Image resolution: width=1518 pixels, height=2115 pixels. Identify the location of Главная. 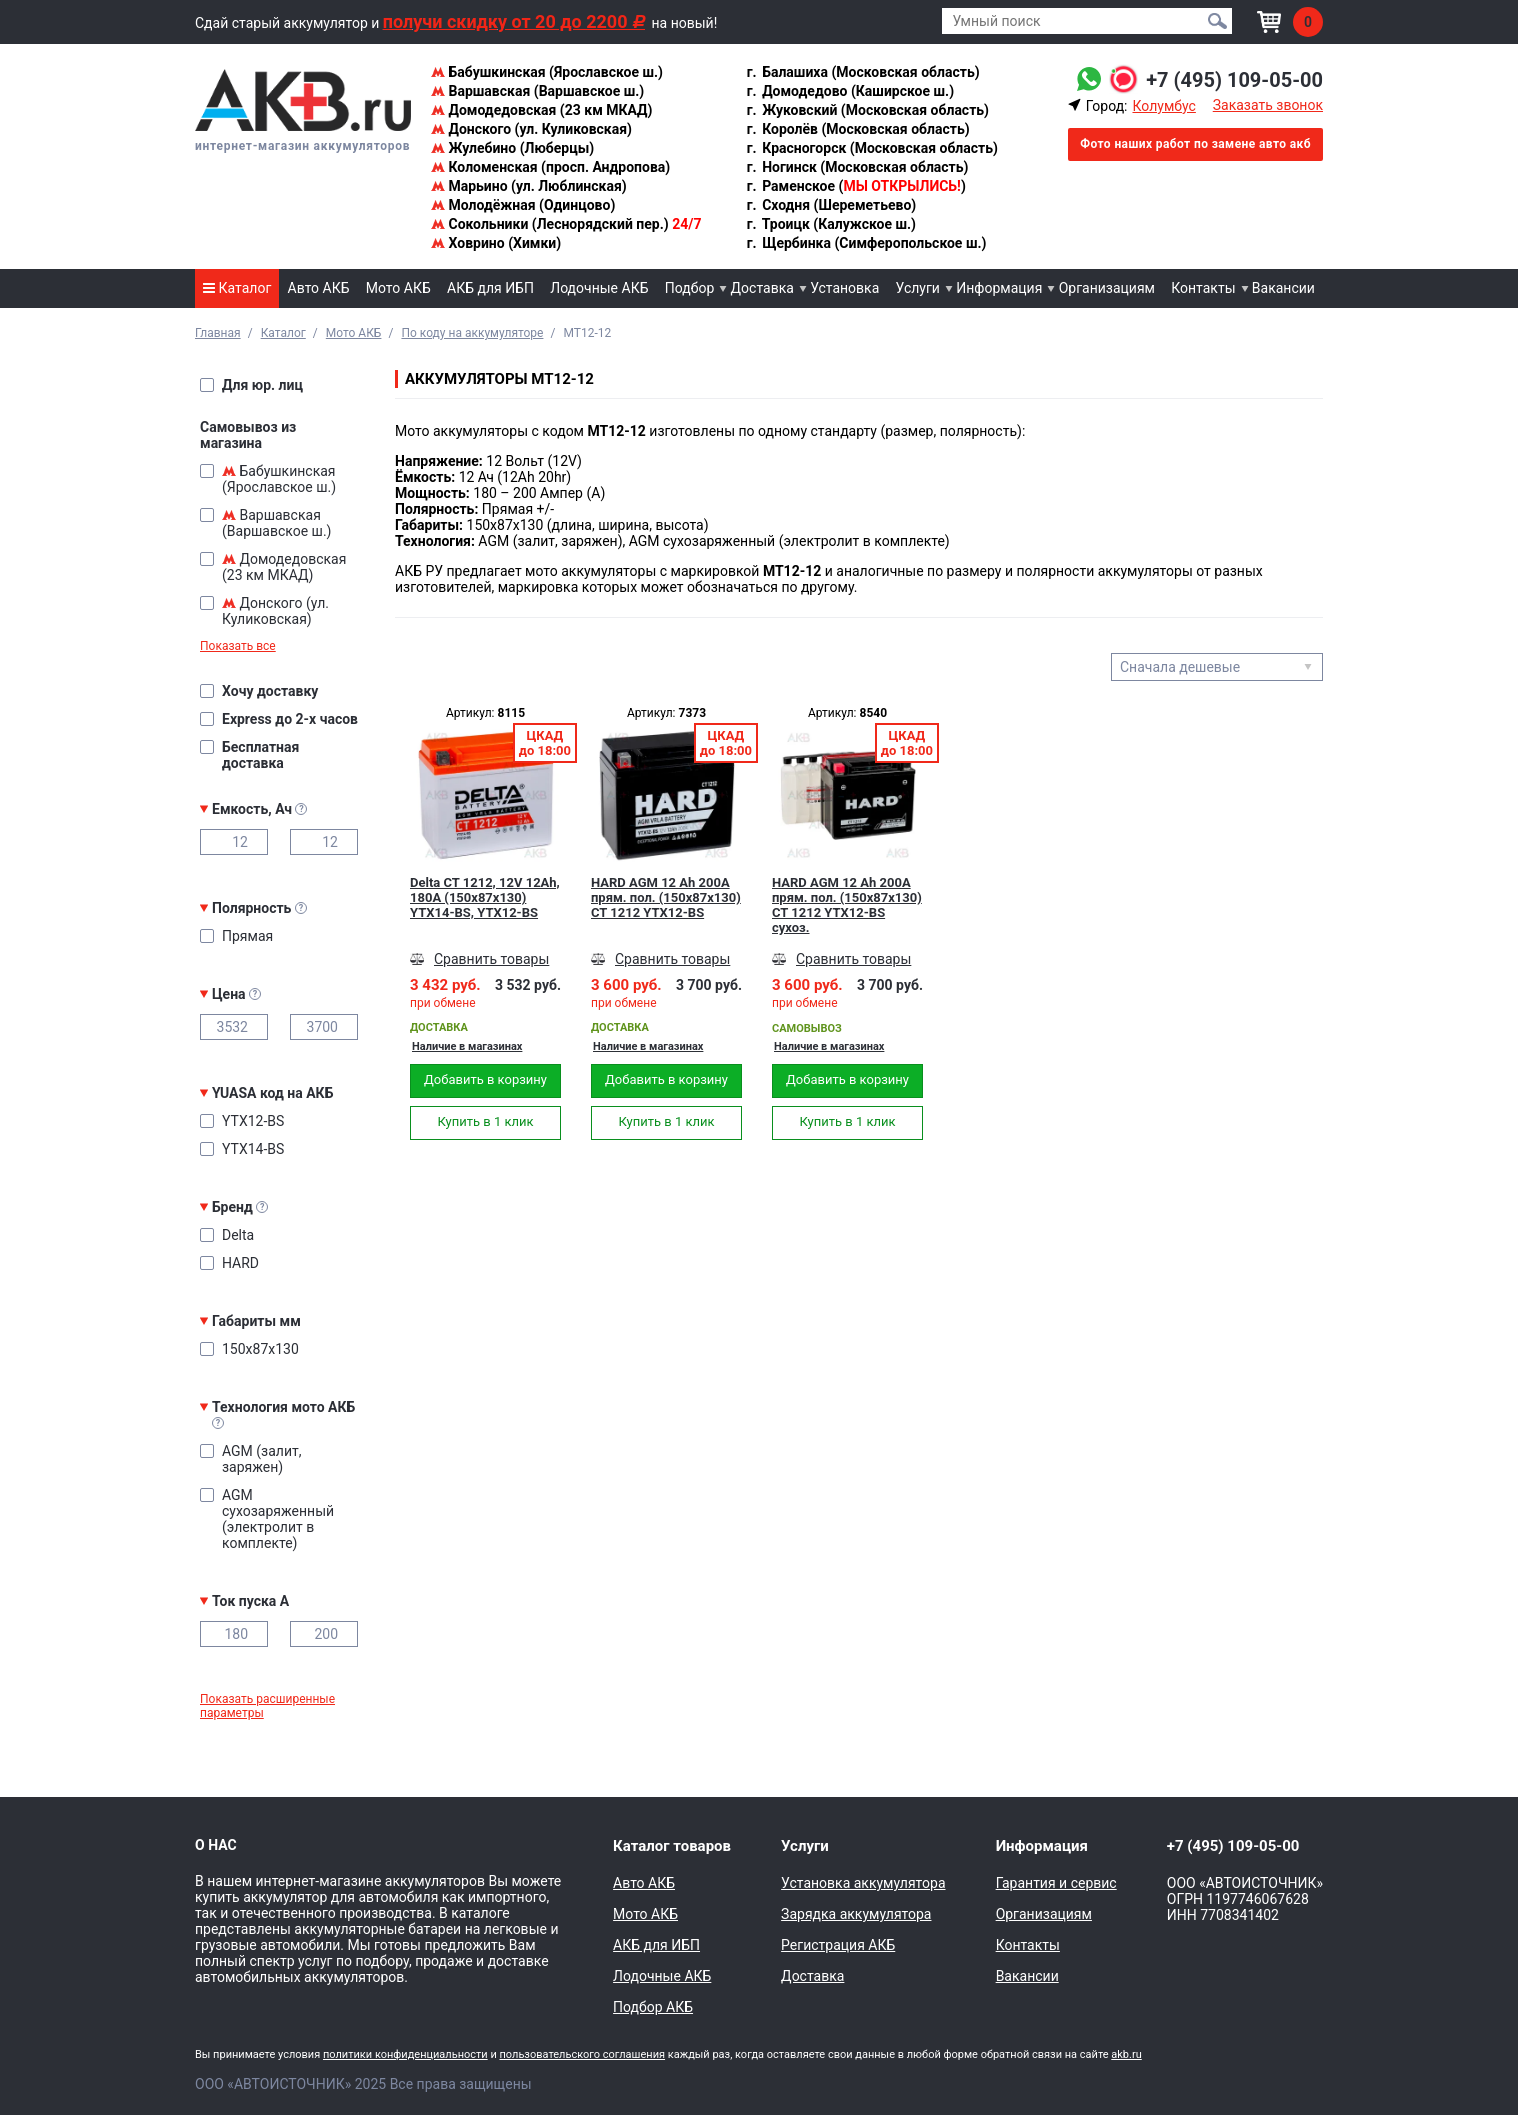
(218, 333).